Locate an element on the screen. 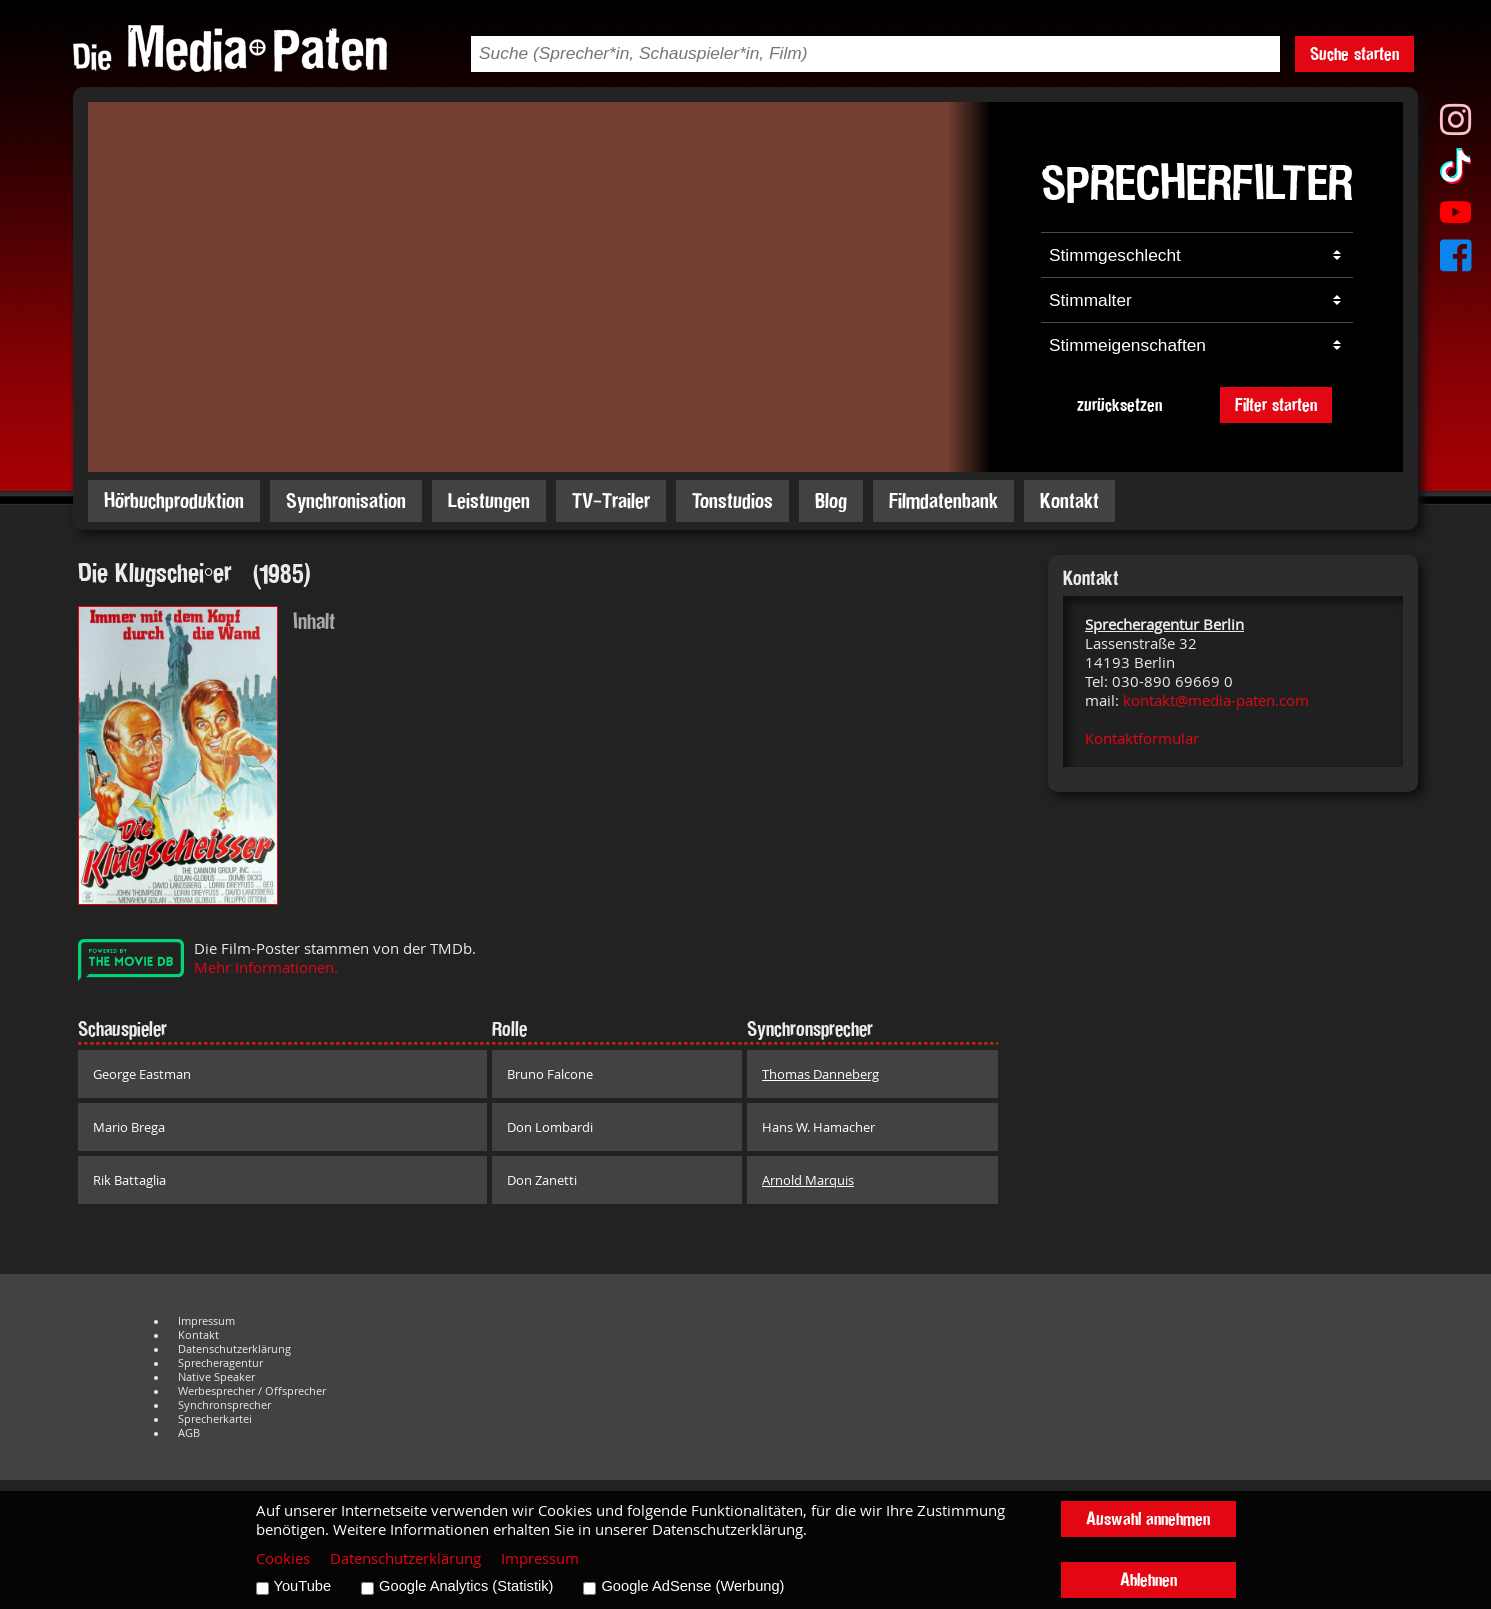 This screenshot has width=1491, height=1609. Ablehnen is located at coordinates (1148, 1579).